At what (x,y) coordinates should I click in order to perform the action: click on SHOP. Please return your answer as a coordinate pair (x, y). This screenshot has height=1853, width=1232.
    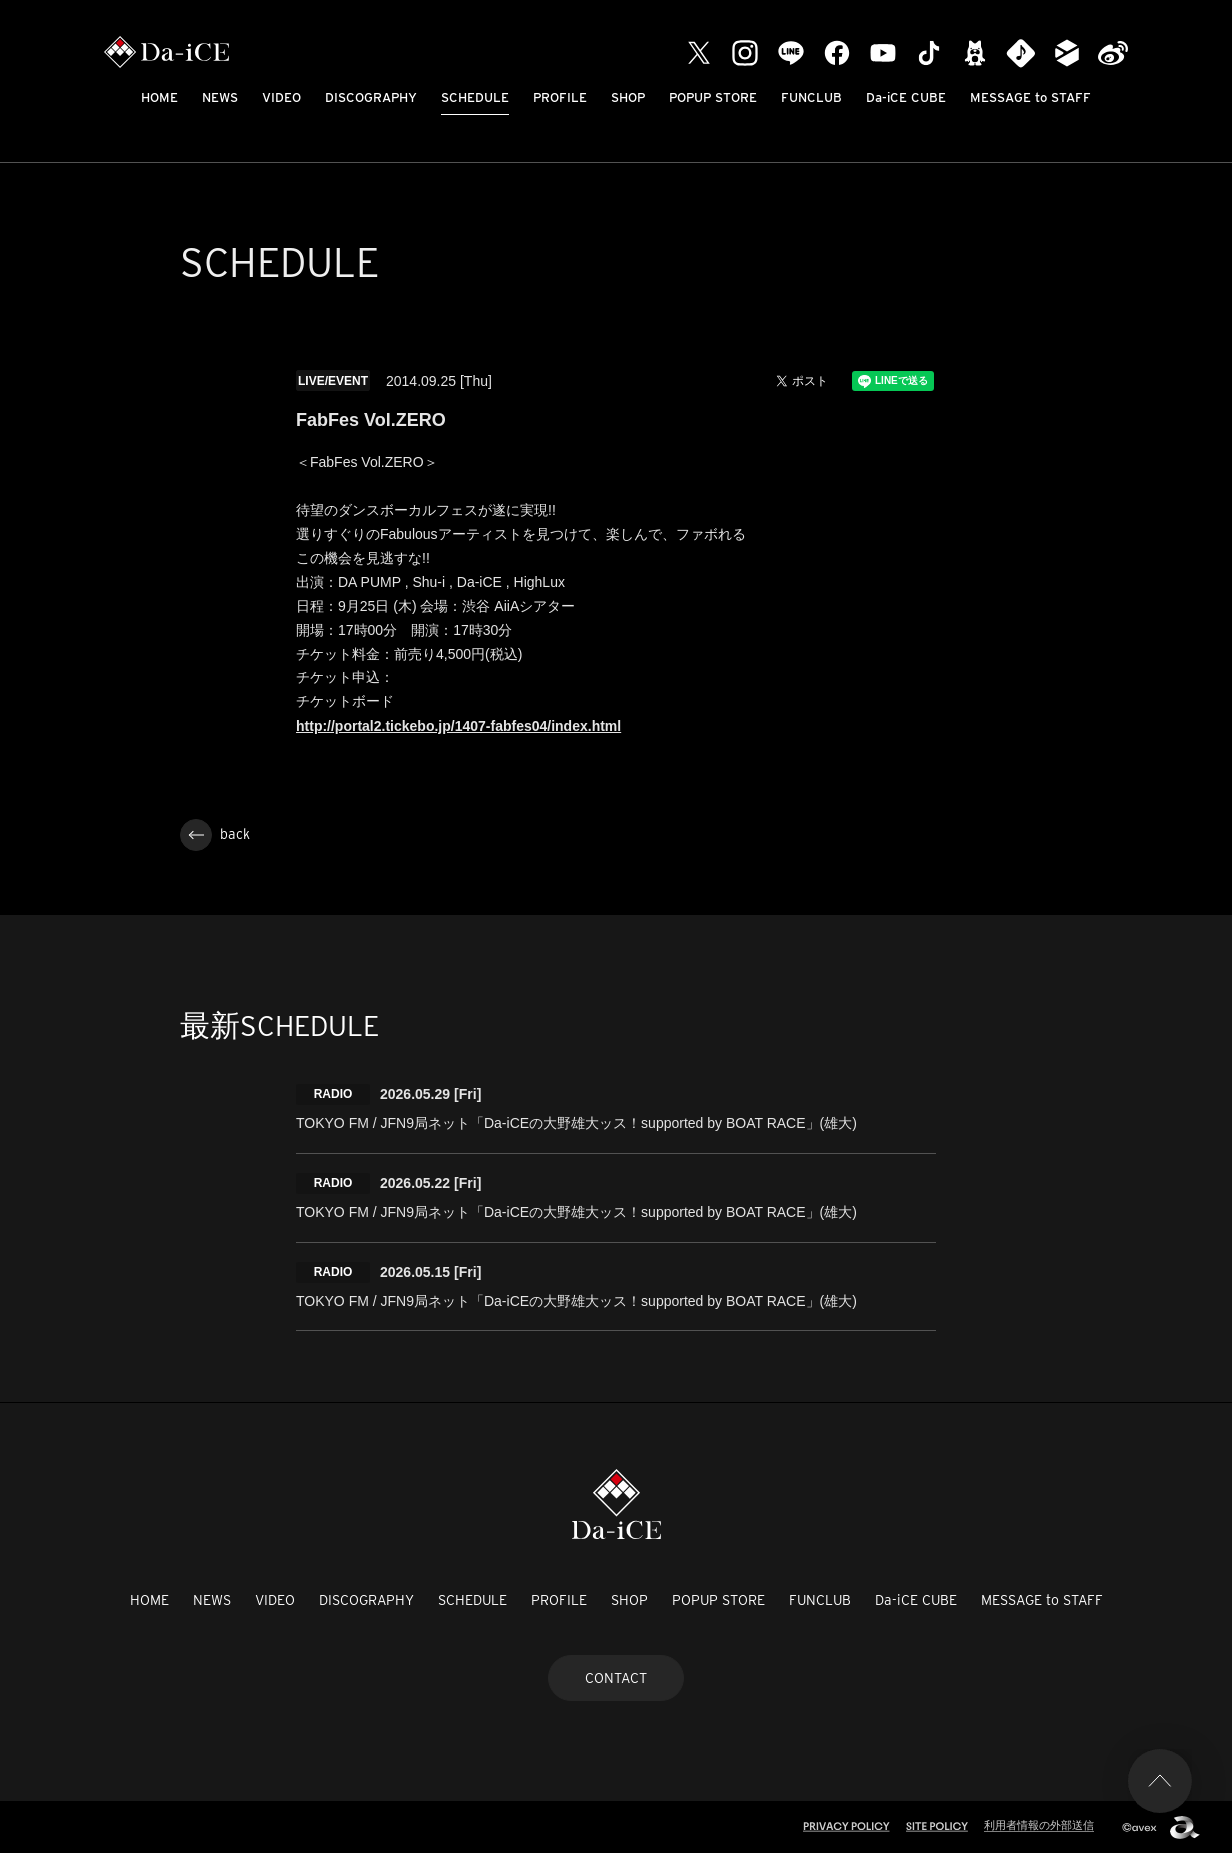
    Looking at the image, I should click on (628, 97).